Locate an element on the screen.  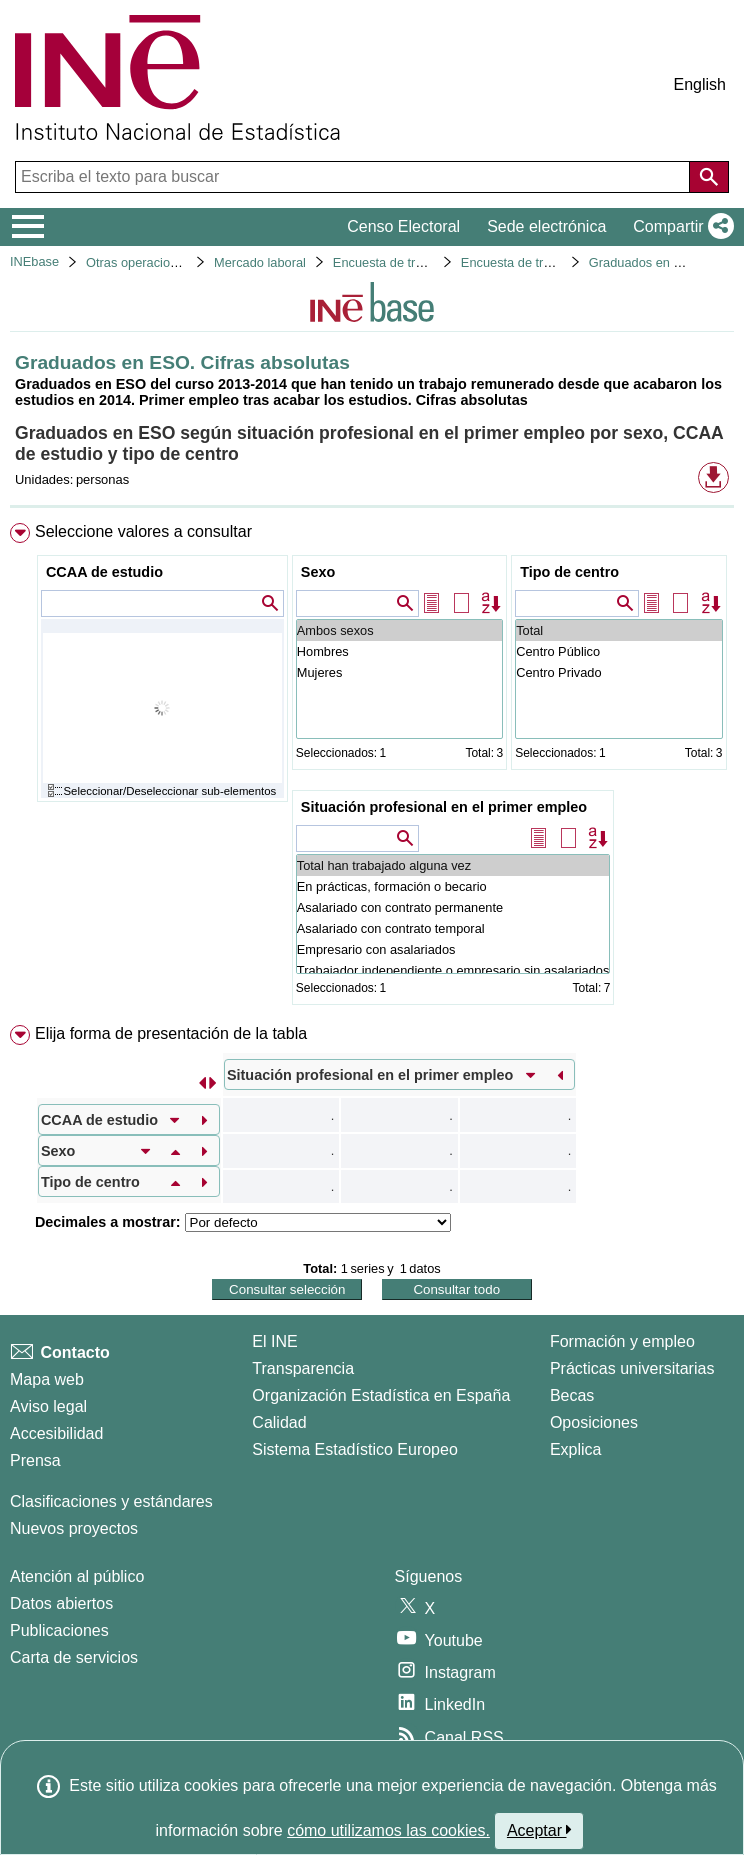
Calidad is located at coordinates (279, 1422).